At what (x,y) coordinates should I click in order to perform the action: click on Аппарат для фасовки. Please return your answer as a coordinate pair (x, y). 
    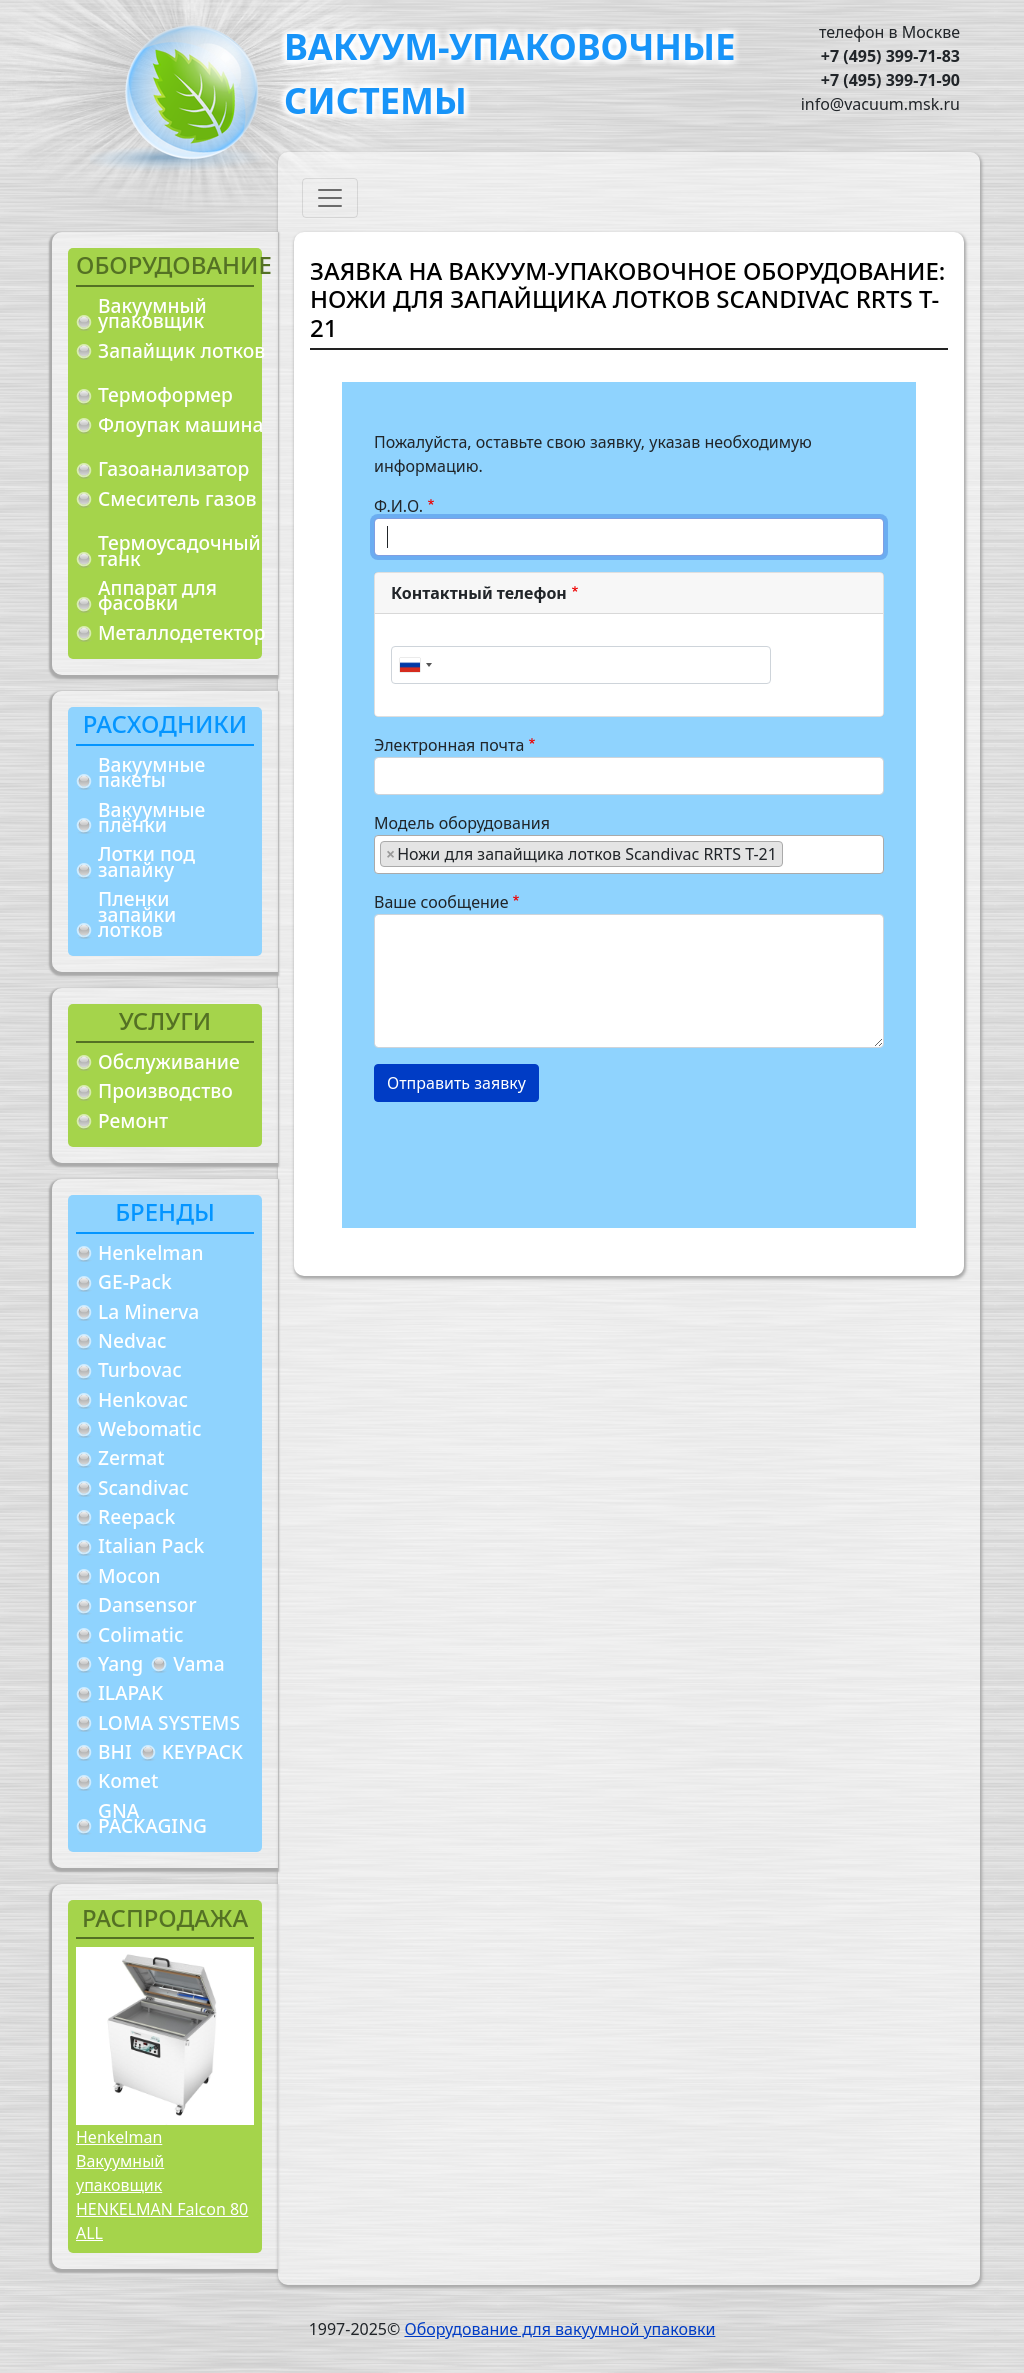
    Looking at the image, I should click on (157, 595).